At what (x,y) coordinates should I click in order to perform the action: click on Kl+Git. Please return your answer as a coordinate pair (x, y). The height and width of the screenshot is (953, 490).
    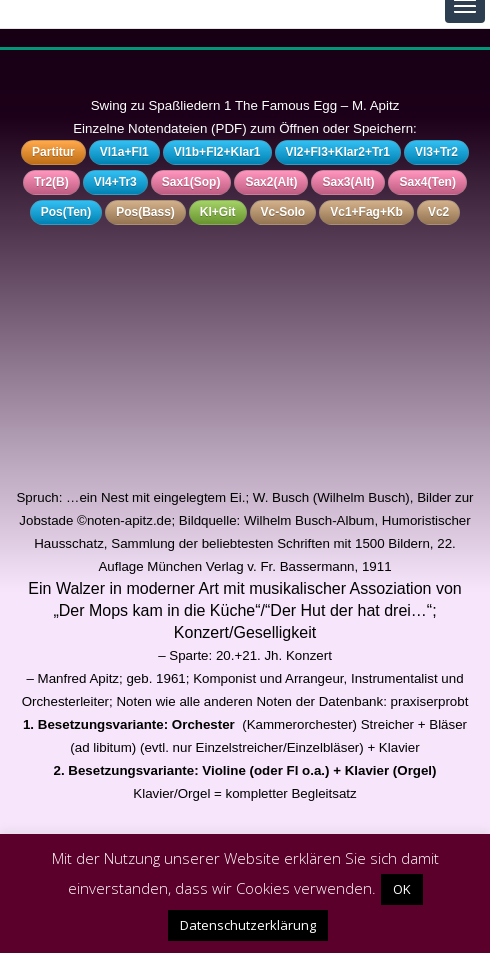
    Looking at the image, I should click on (218, 212).